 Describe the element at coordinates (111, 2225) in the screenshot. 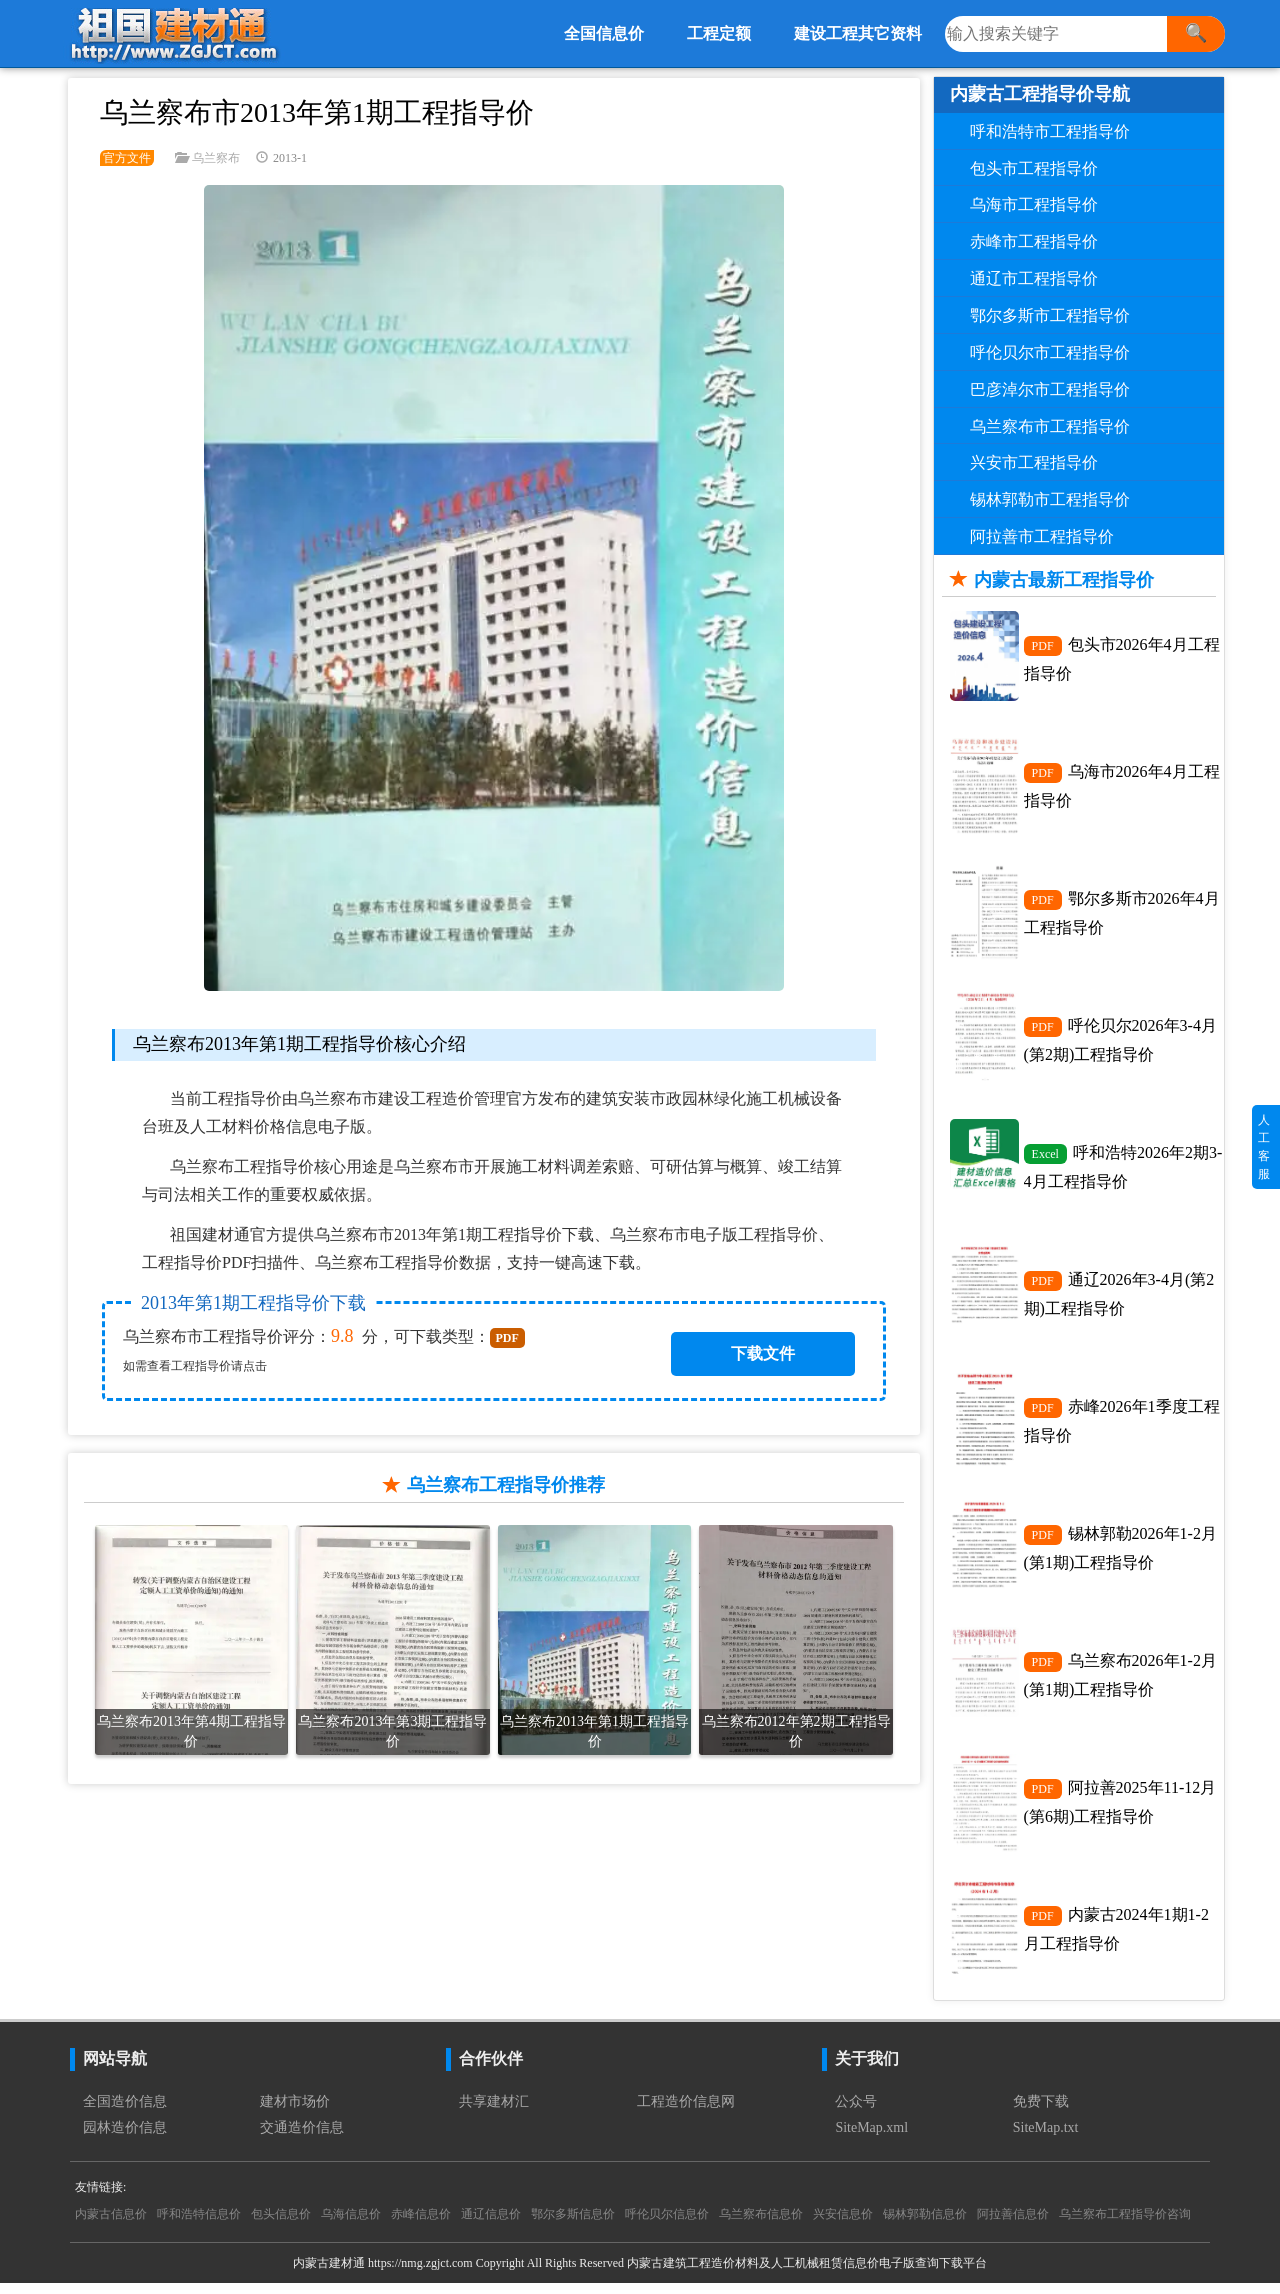

I see `内蒙古信息价` at that location.